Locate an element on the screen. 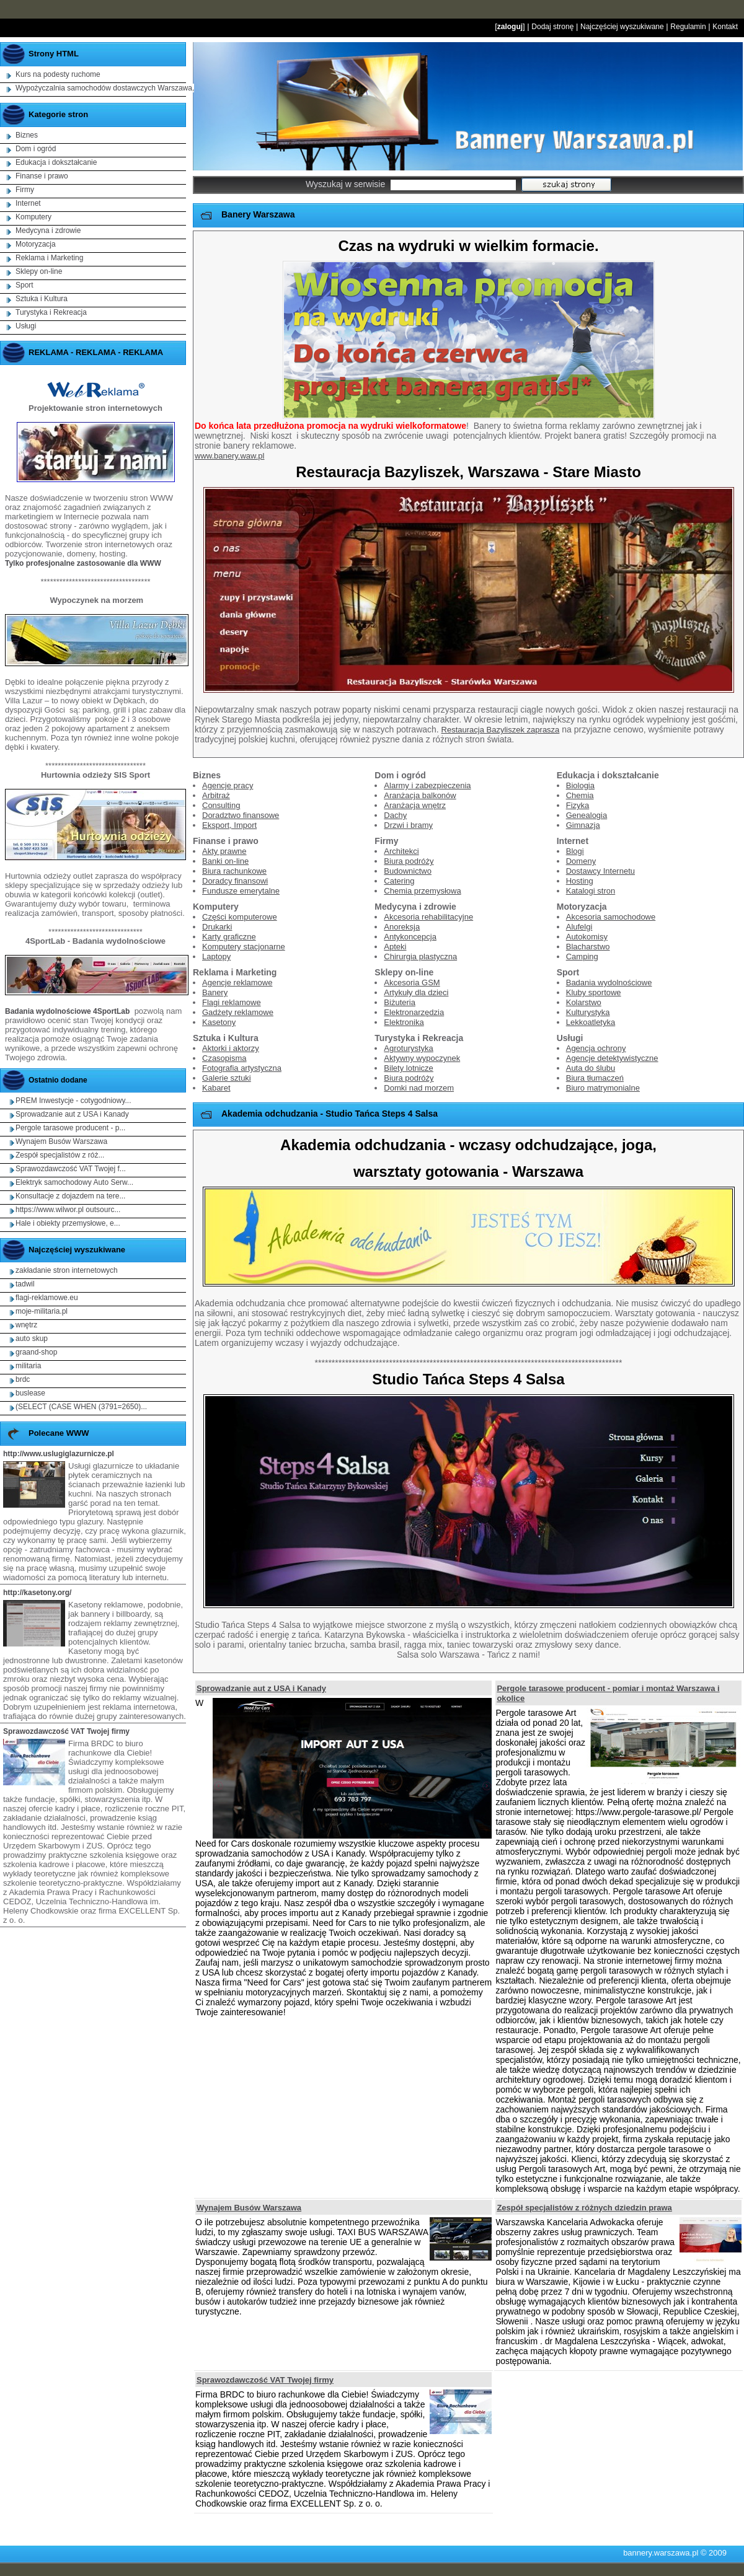 This screenshot has height=2576, width=744. Biologia is located at coordinates (580, 785).